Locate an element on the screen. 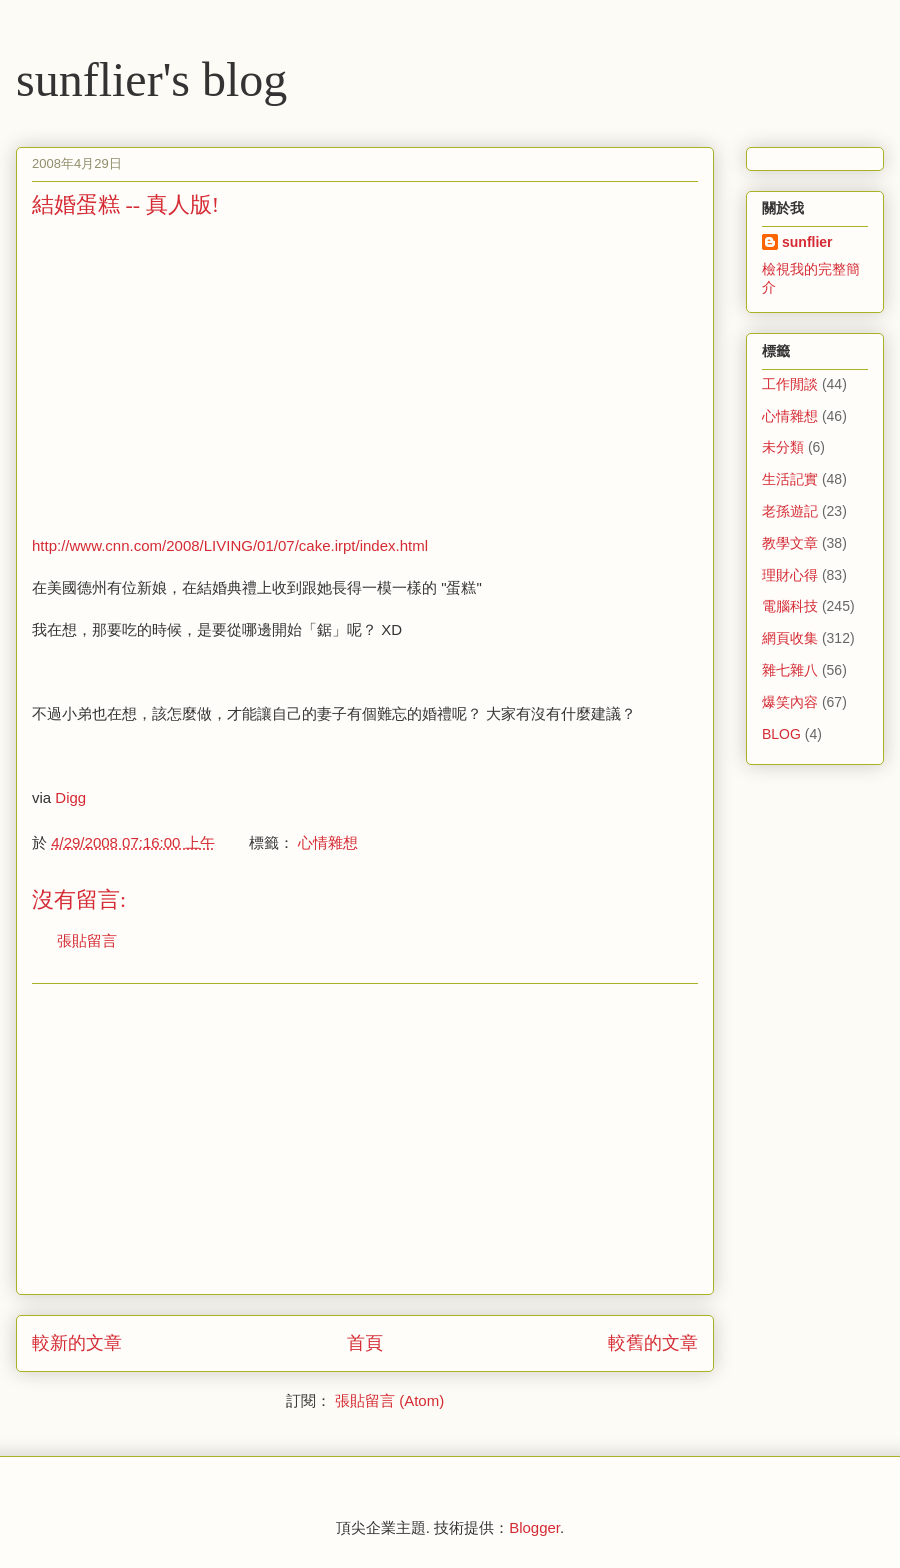 The image size is (900, 1568). 較舊的文章 is located at coordinates (653, 1343).